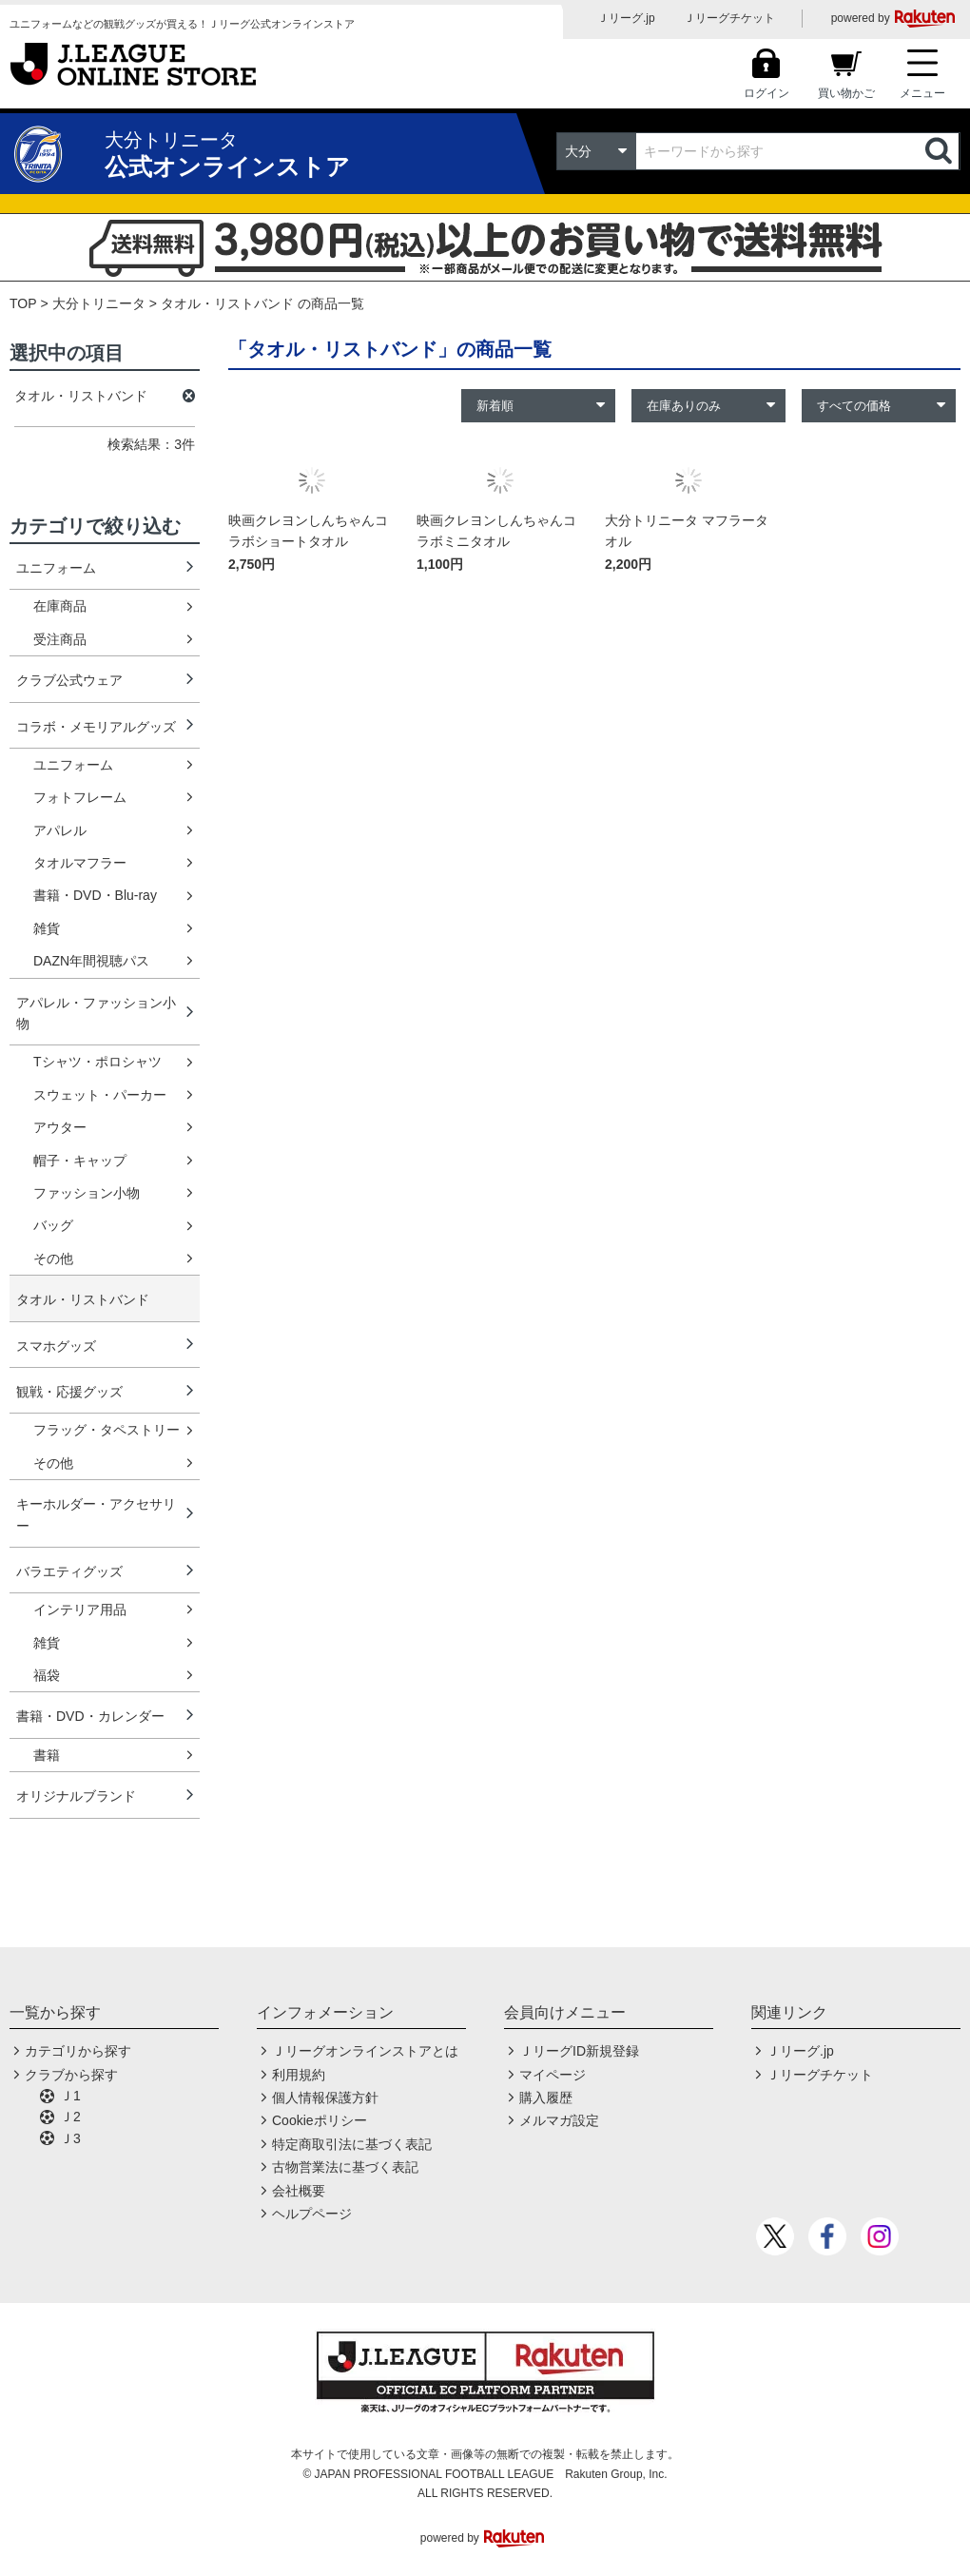 This screenshot has height=2576, width=970. I want to click on スマホグッズ, so click(56, 1346).